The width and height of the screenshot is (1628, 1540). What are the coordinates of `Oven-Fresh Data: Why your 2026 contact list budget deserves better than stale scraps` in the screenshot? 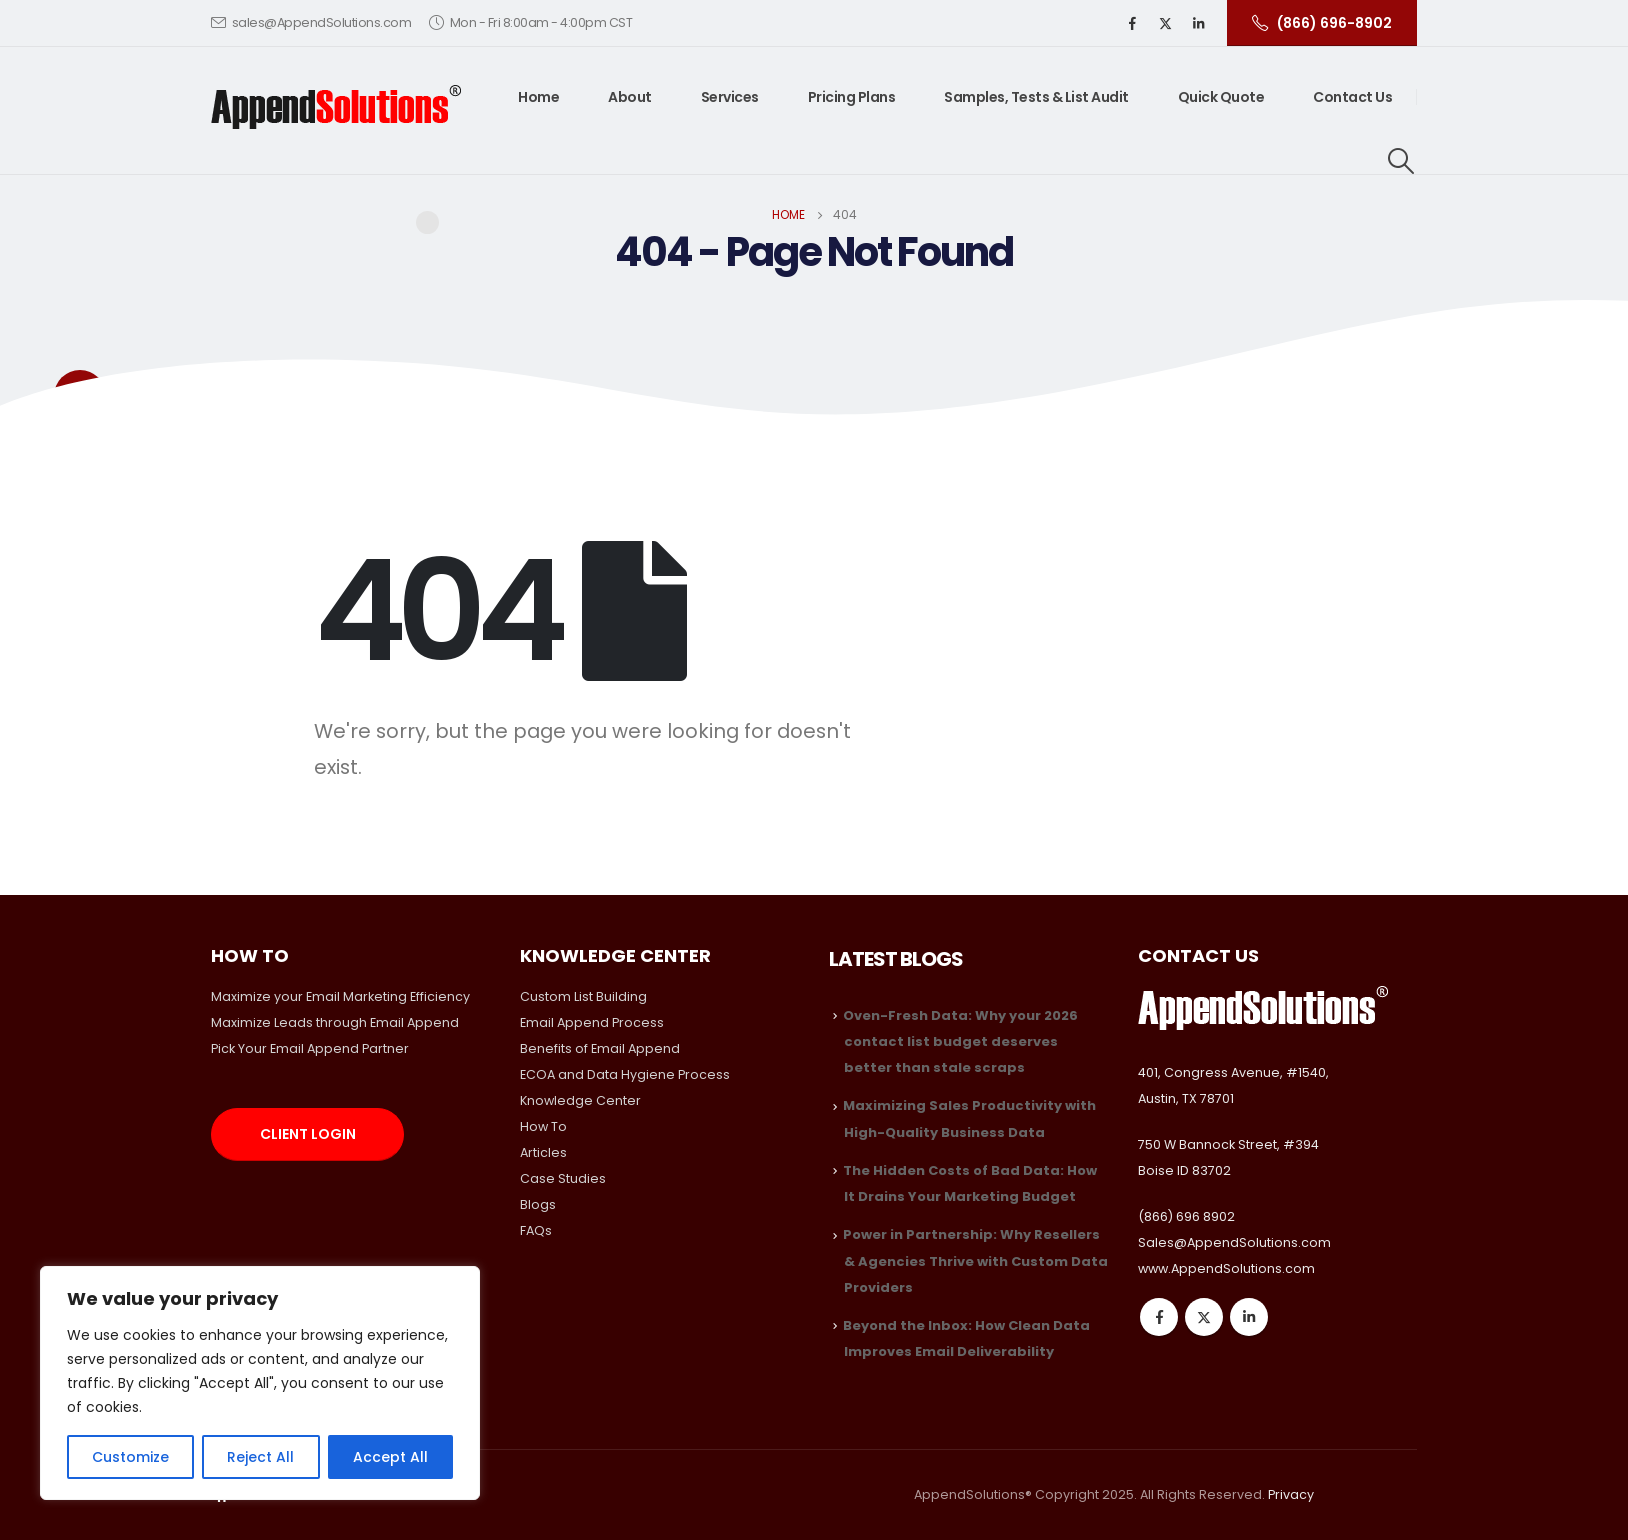 It's located at (960, 1041).